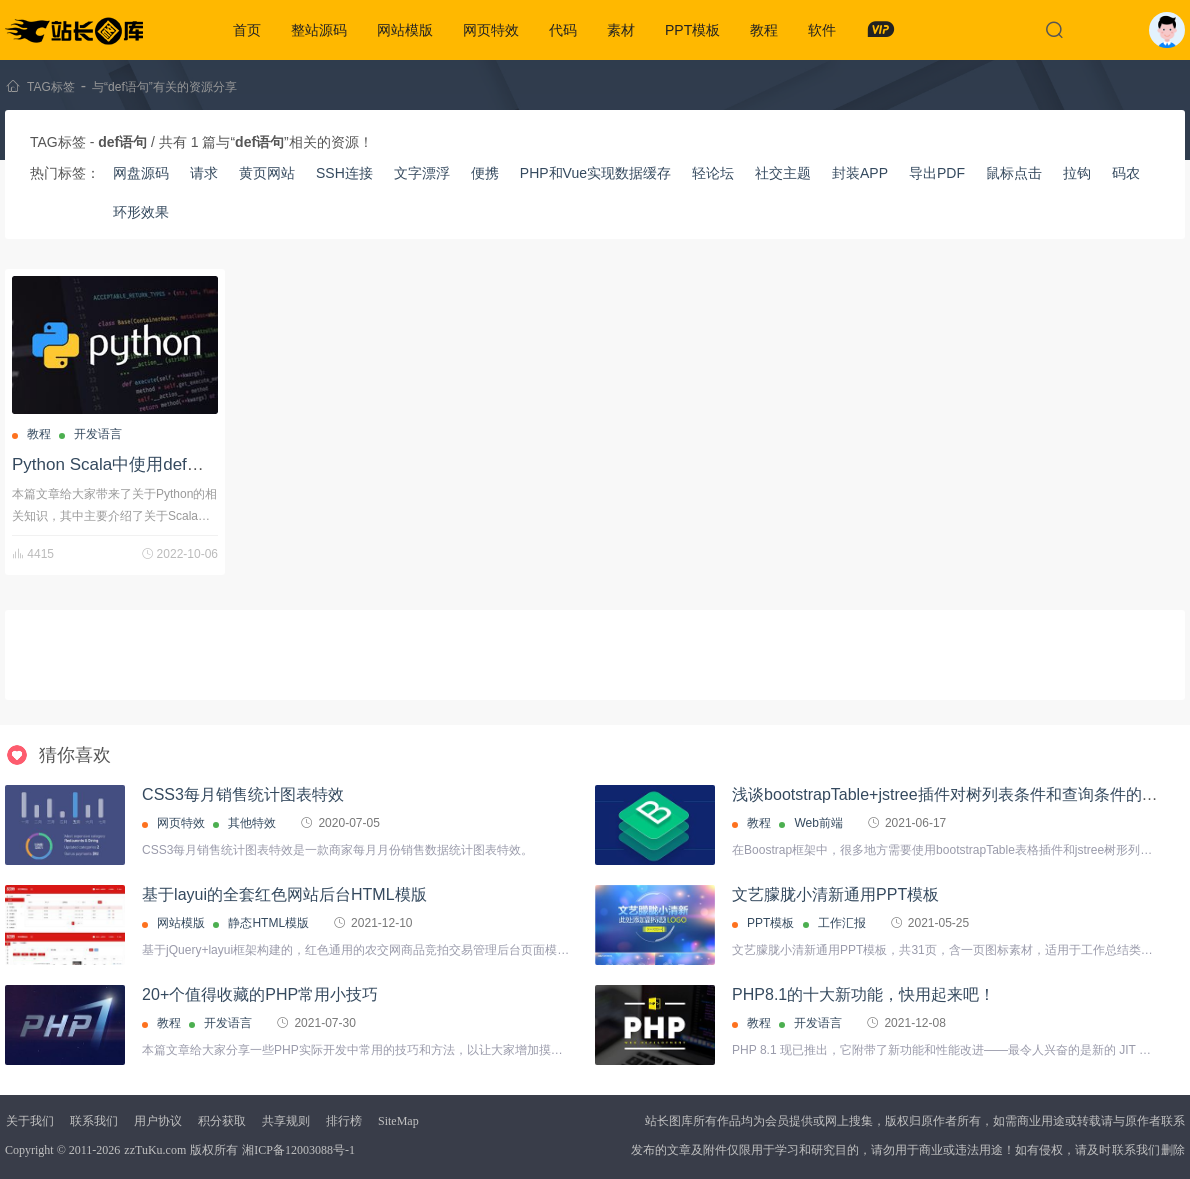 The height and width of the screenshot is (1179, 1190). I want to click on 首页, so click(247, 30).